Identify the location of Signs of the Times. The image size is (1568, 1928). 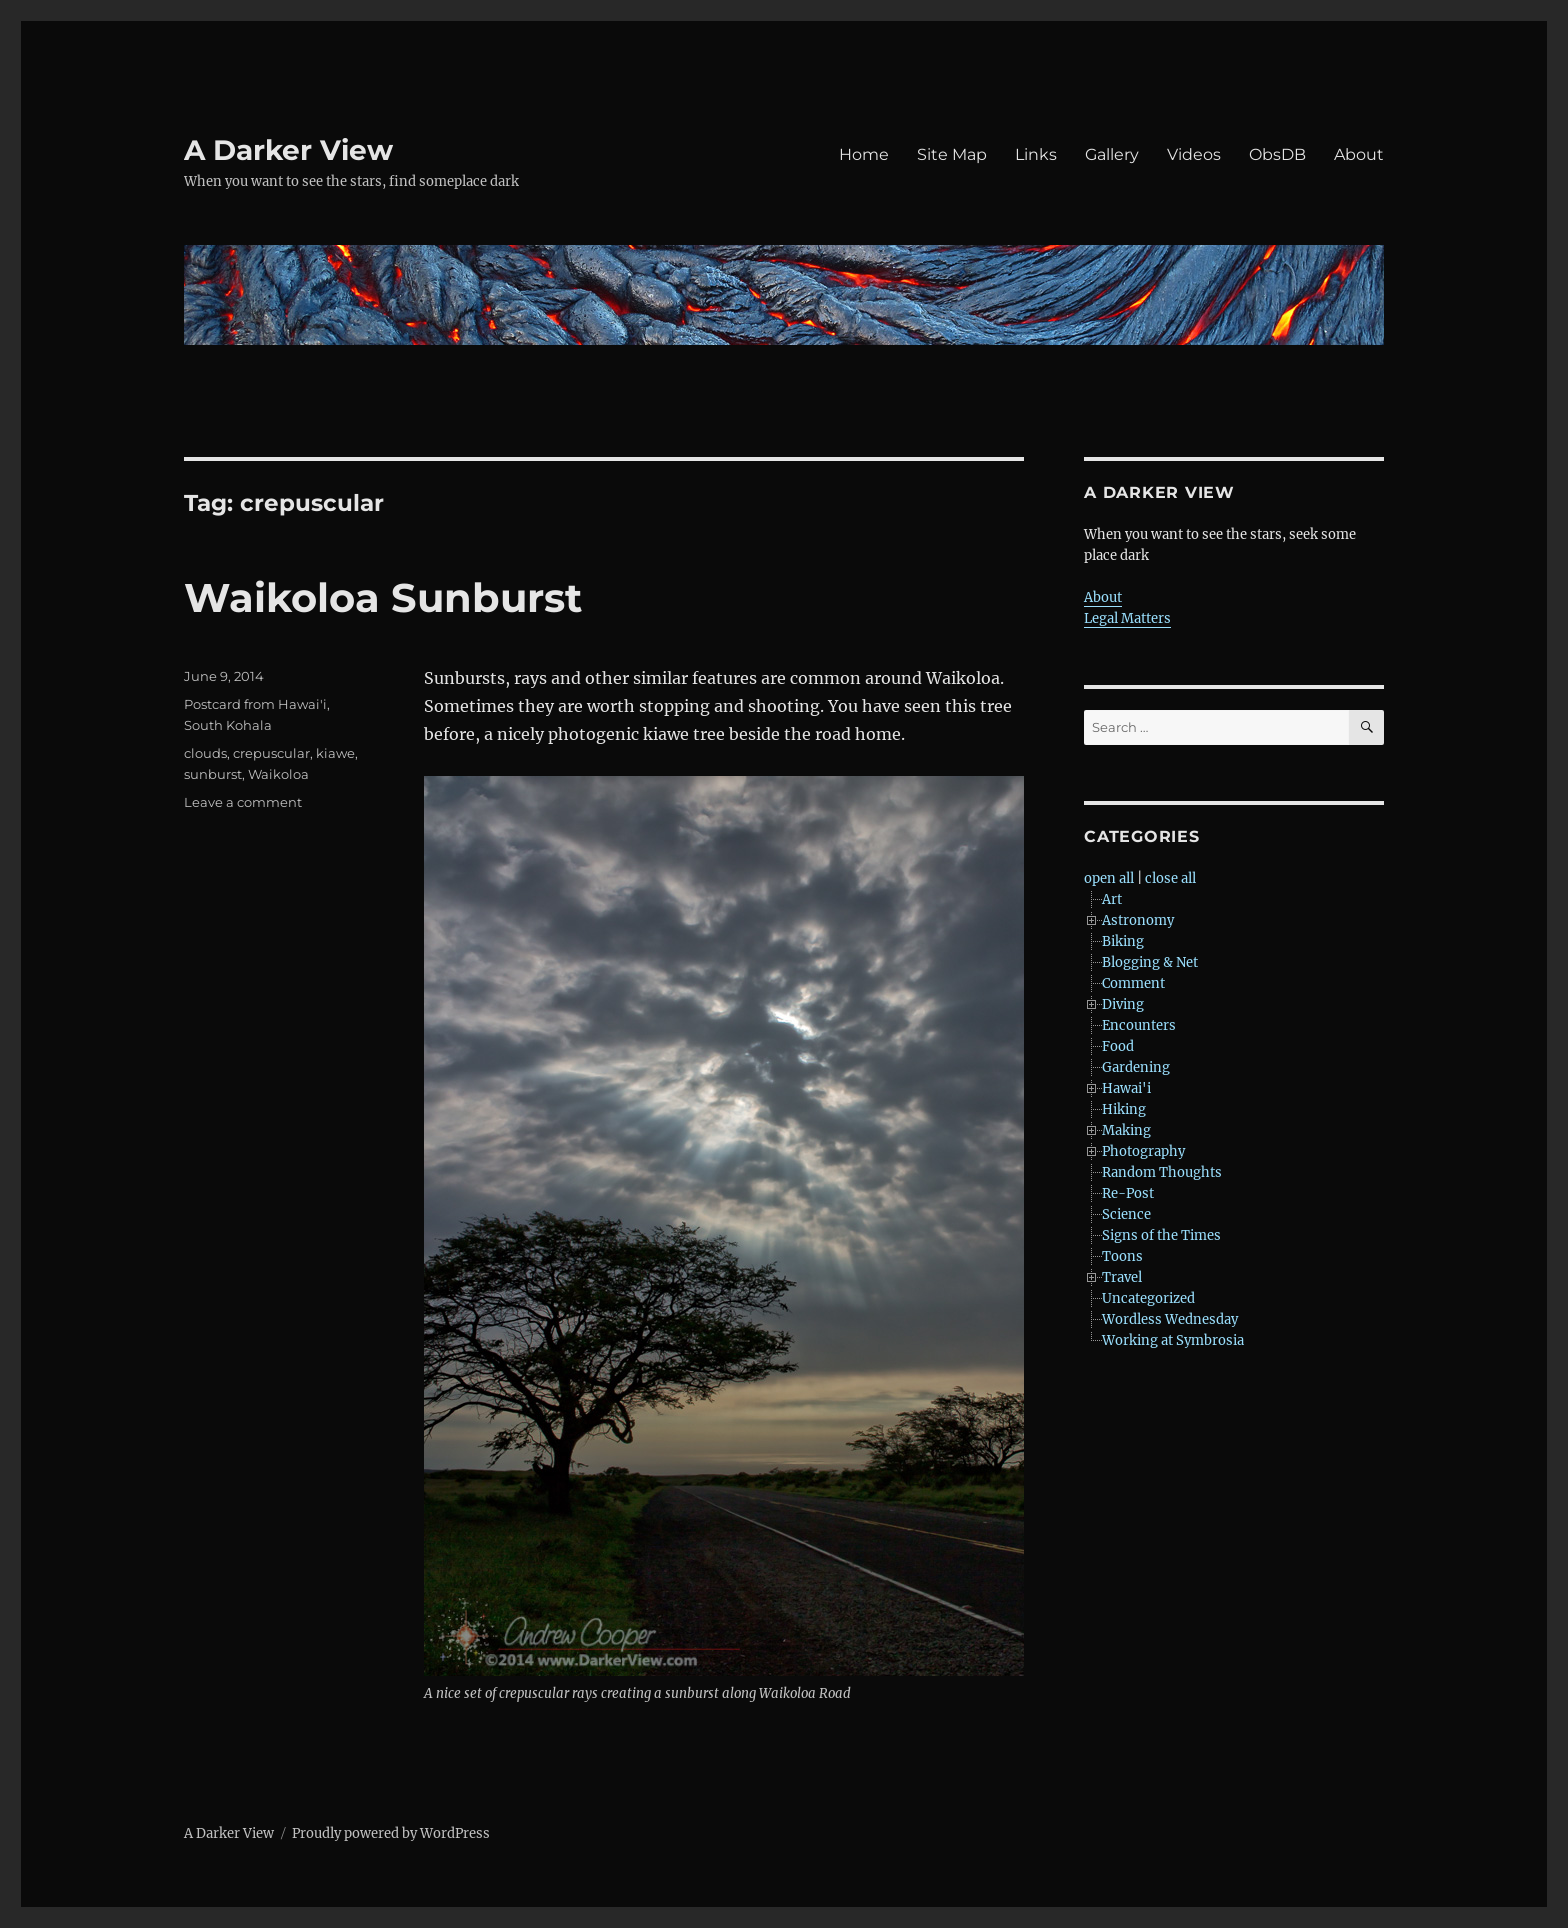
(1161, 1235).